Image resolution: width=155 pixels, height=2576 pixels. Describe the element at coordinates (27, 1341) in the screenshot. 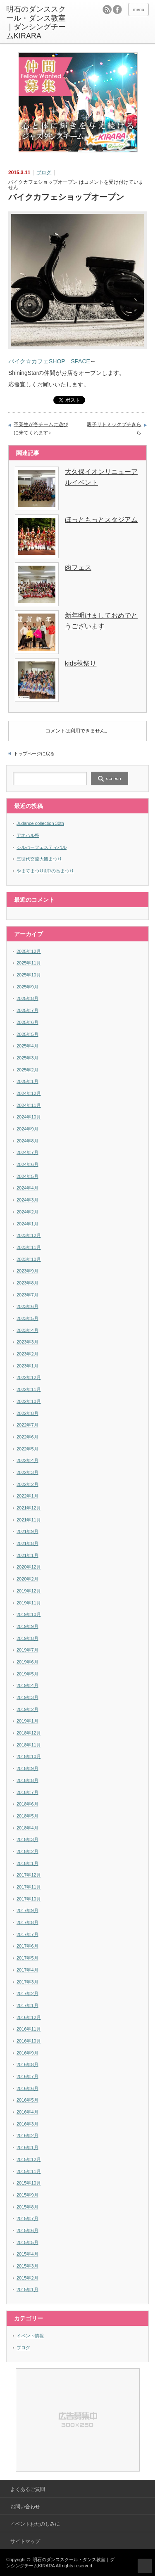

I see `2023年3月` at that location.